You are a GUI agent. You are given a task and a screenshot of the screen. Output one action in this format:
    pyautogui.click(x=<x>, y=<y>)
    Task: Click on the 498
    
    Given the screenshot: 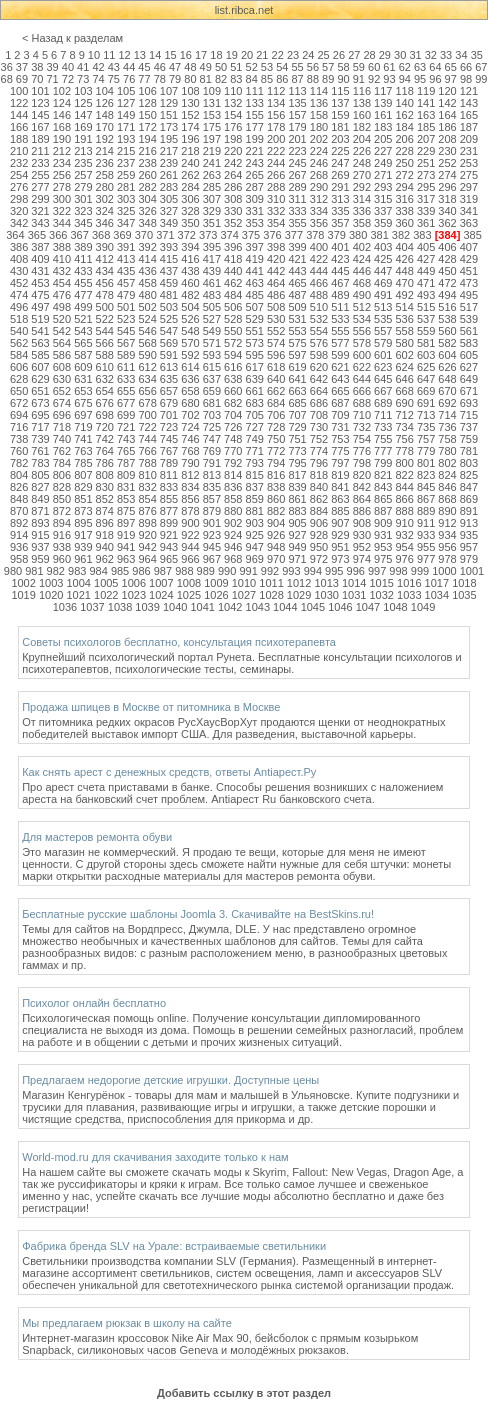 What is the action you would take?
    pyautogui.click(x=62, y=307)
    